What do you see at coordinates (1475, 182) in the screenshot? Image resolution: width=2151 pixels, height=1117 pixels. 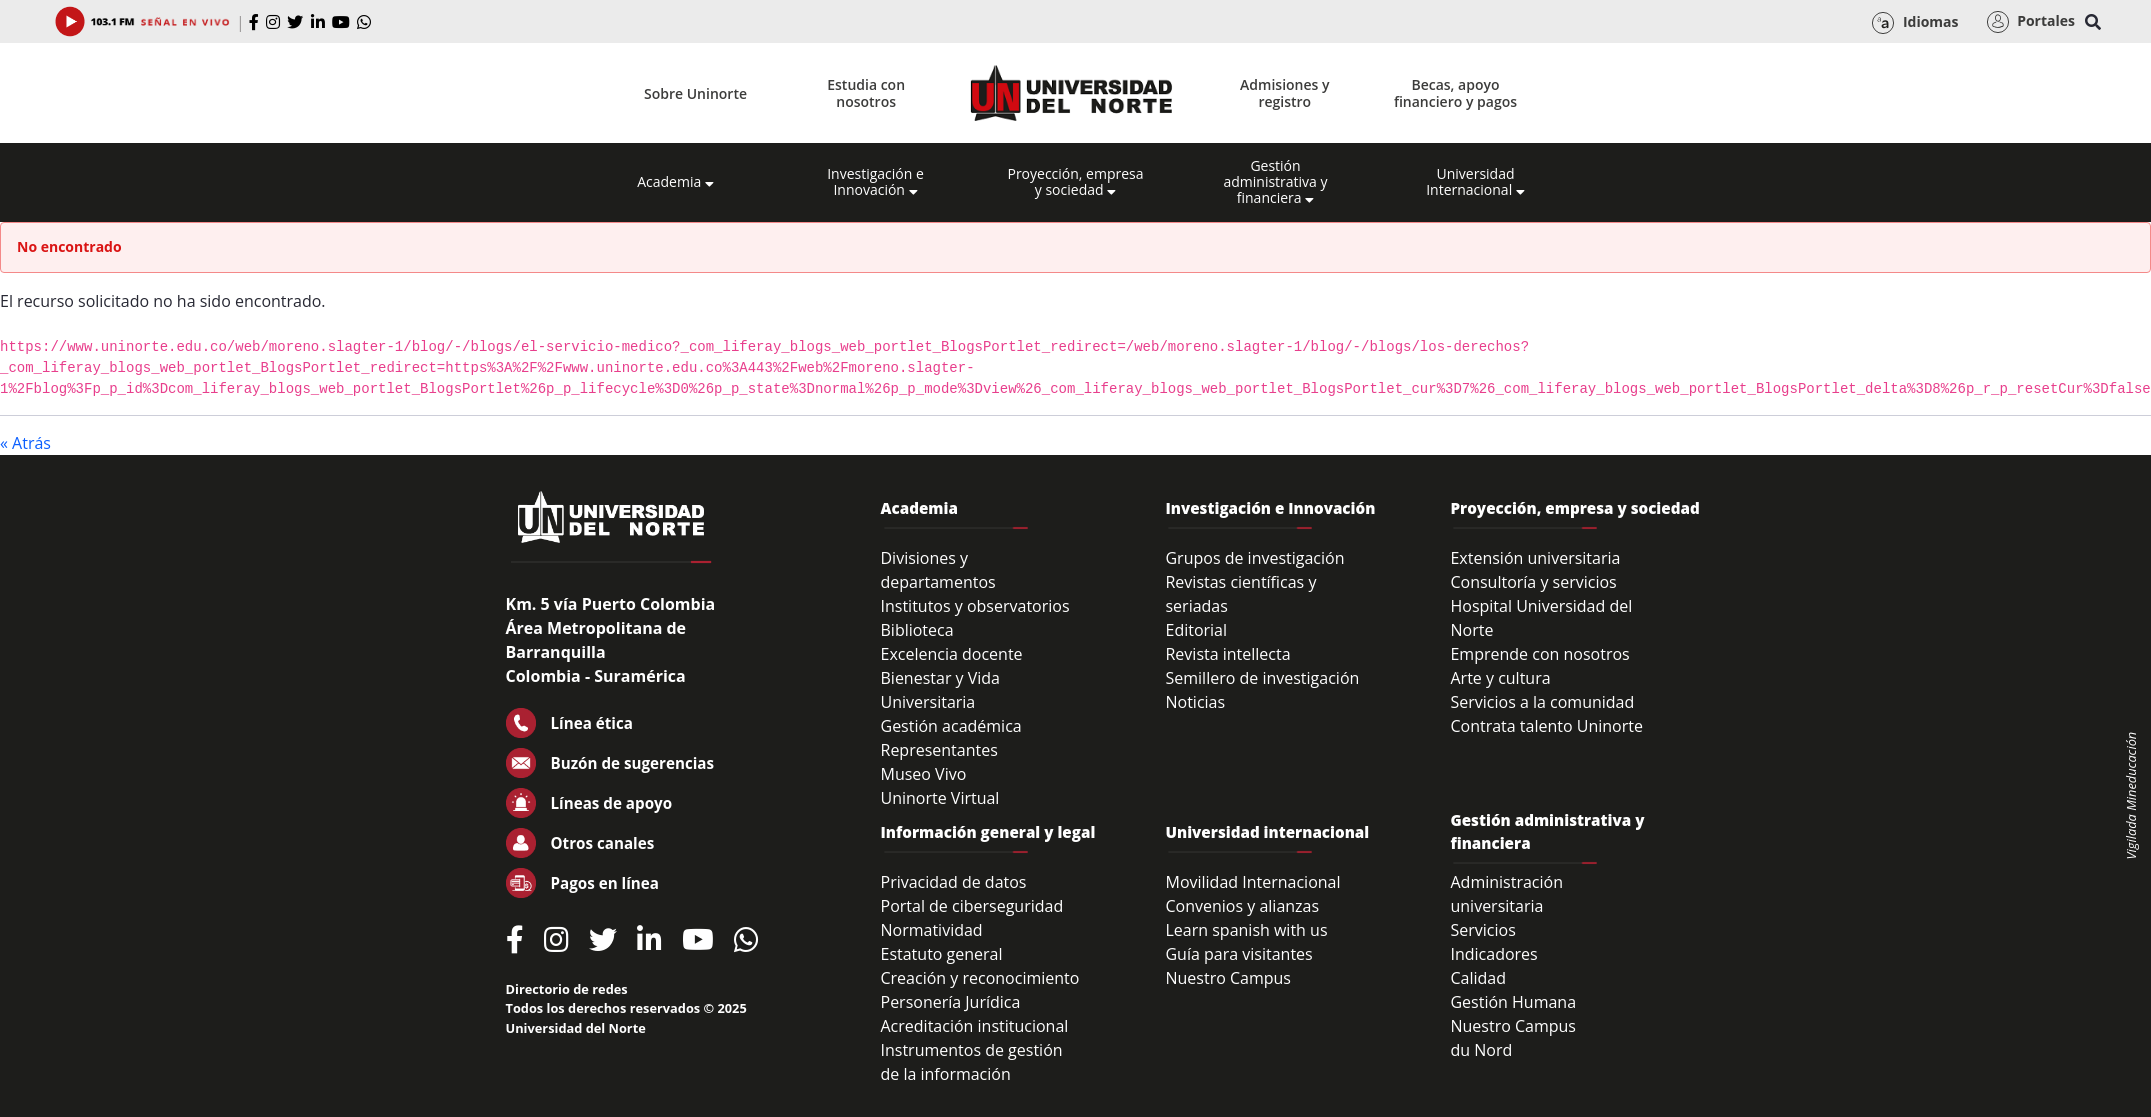 I see `Universidad Internacional` at bounding box center [1475, 182].